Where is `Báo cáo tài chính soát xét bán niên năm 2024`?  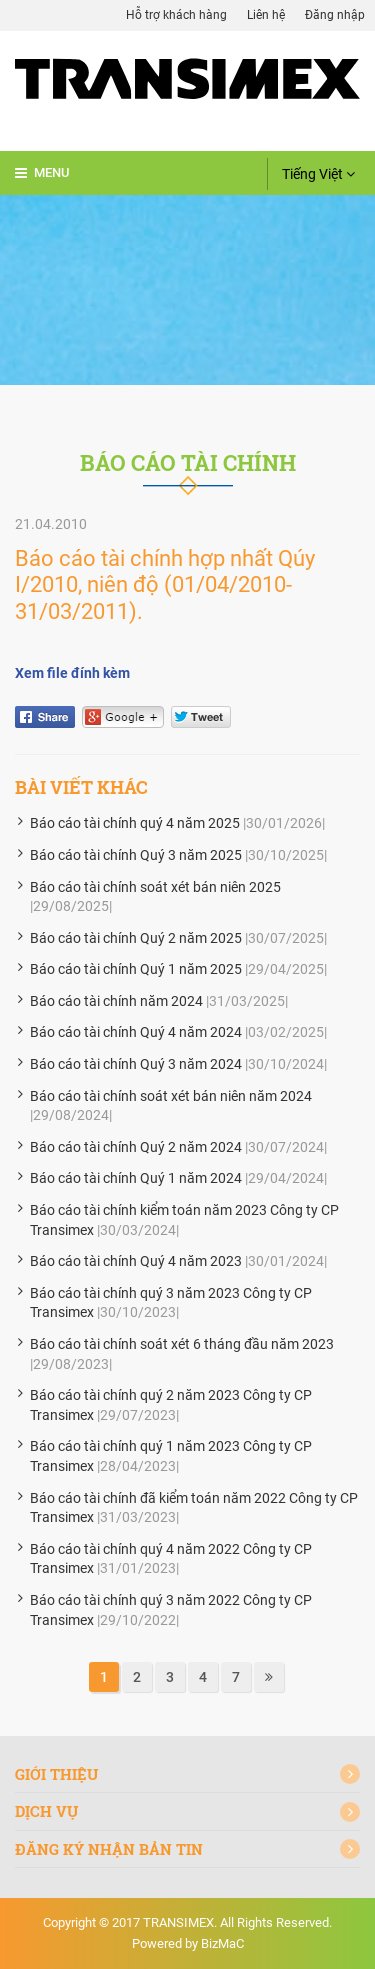
Báo cáo tài chính soát xét bán niên năm 2024 is located at coordinates (171, 1096).